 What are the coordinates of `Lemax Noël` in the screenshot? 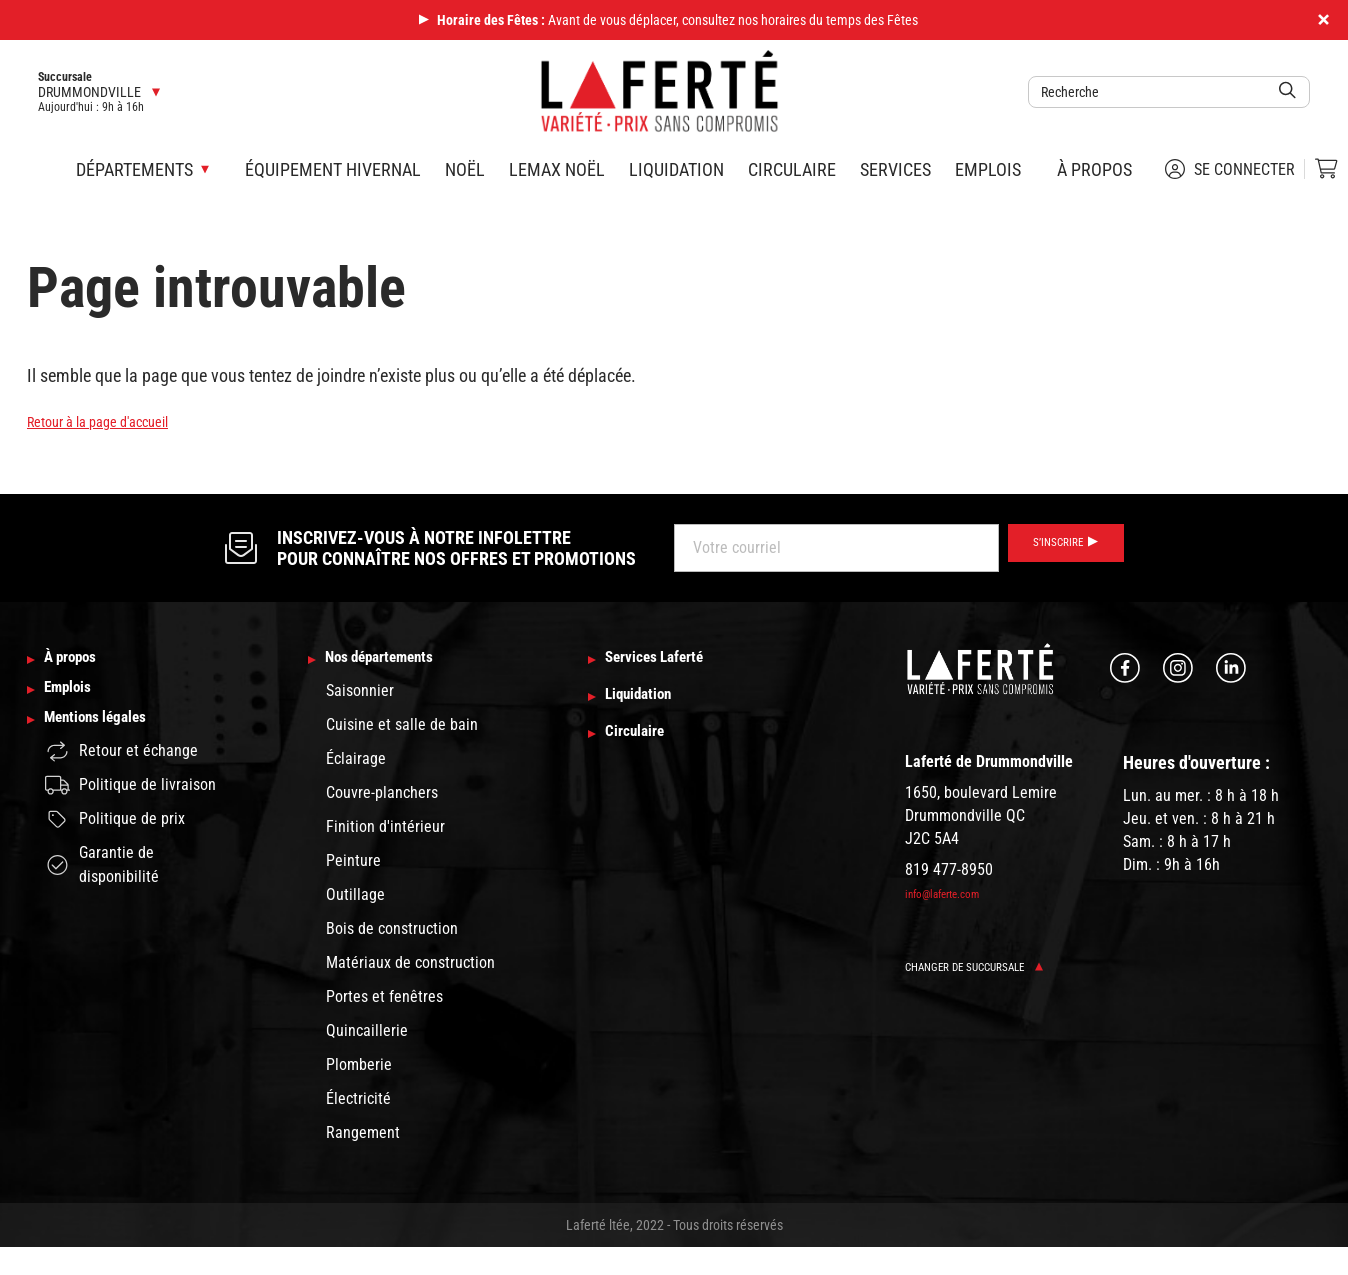 It's located at (557, 169).